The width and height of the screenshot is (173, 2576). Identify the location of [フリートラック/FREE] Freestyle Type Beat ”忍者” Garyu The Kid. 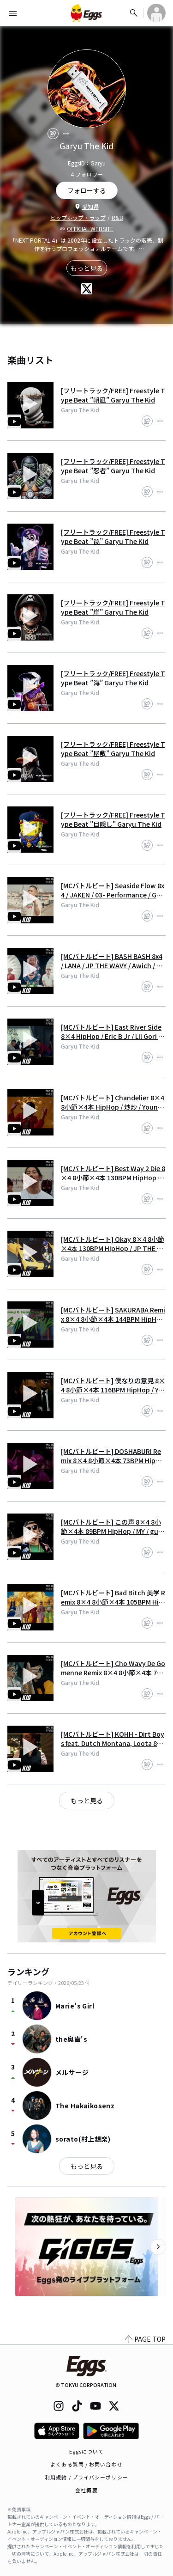
(113, 466).